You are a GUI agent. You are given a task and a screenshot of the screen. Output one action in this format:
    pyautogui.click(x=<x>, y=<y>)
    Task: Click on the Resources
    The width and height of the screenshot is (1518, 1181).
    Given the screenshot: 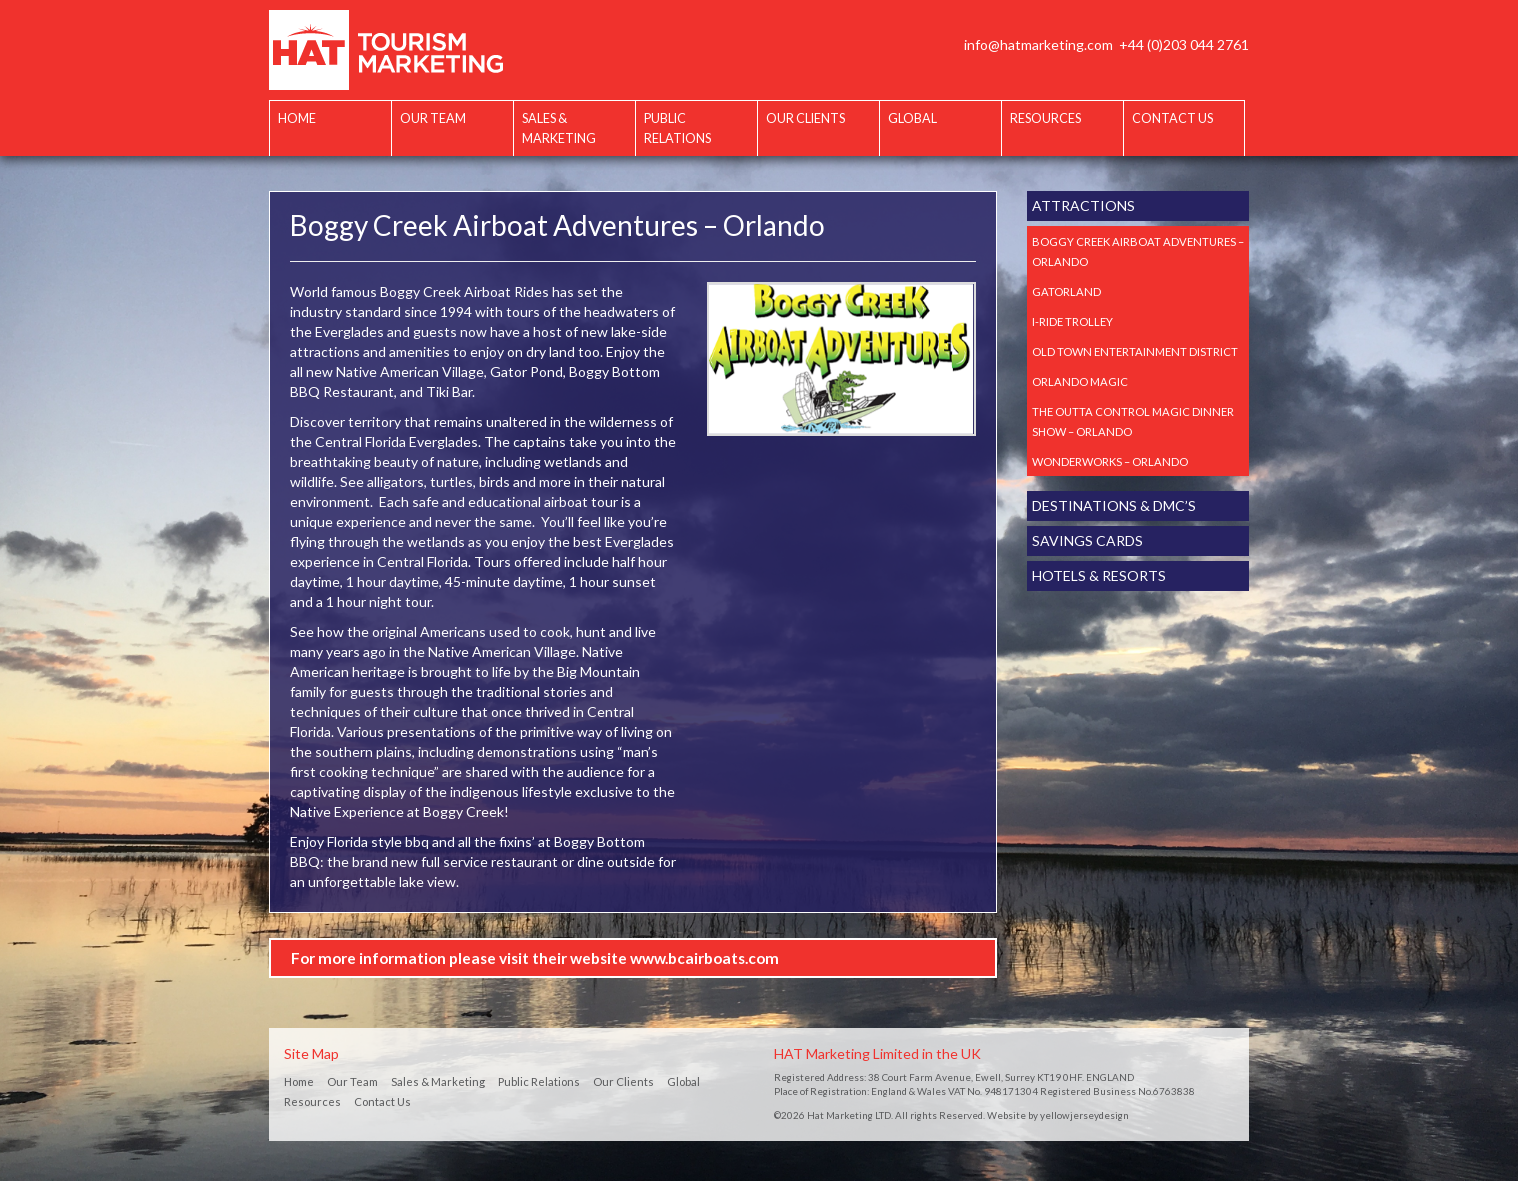 What is the action you would take?
    pyautogui.click(x=1045, y=118)
    